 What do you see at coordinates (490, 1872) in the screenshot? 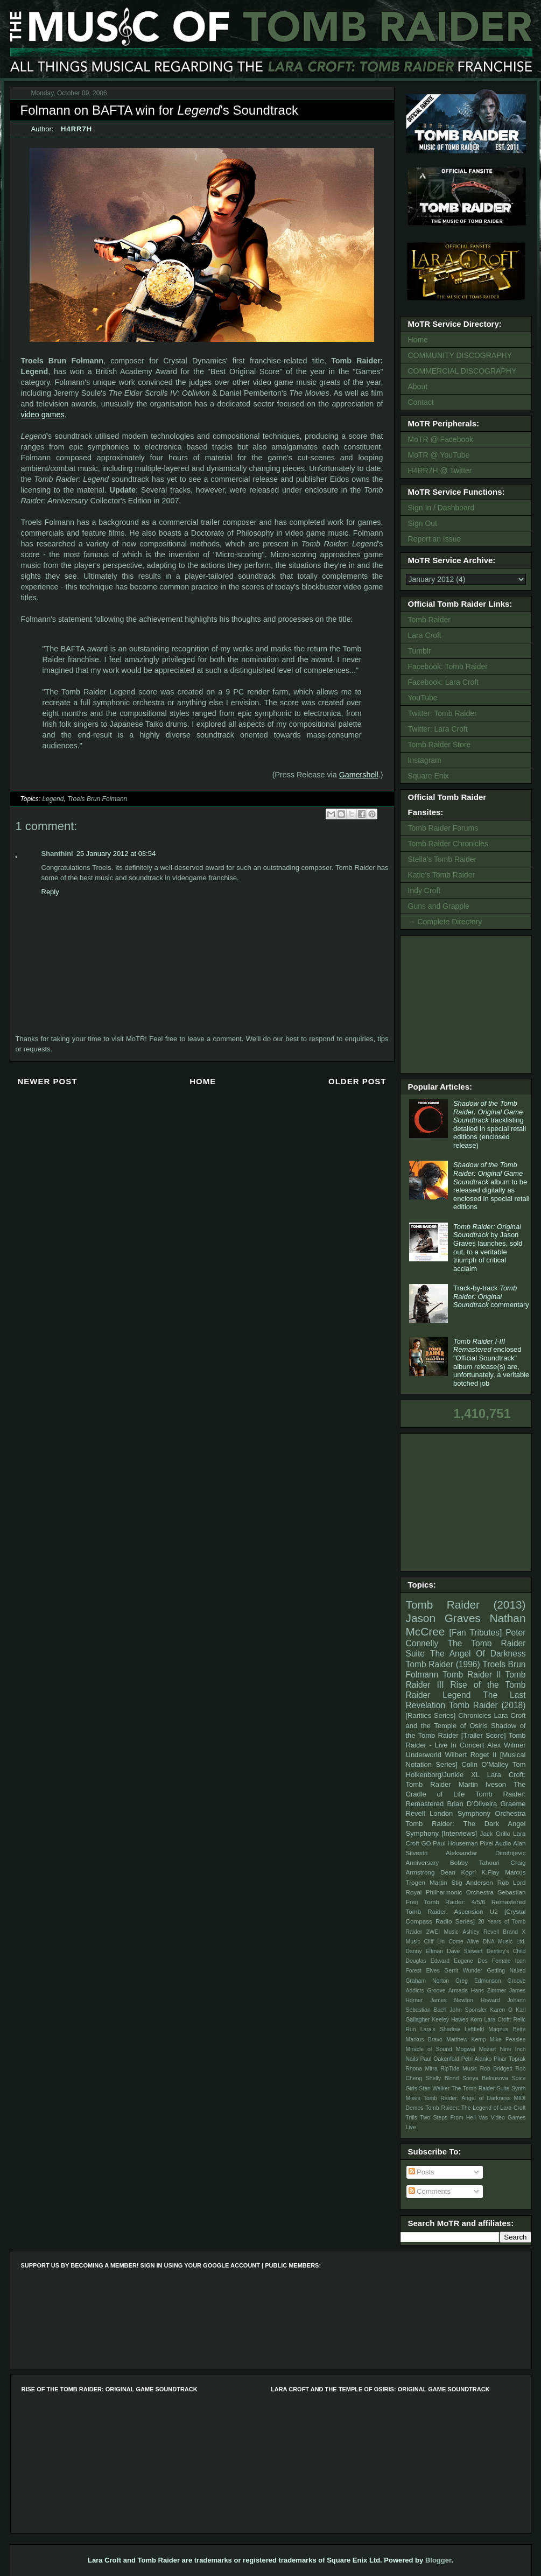
I see `K.Flay` at bounding box center [490, 1872].